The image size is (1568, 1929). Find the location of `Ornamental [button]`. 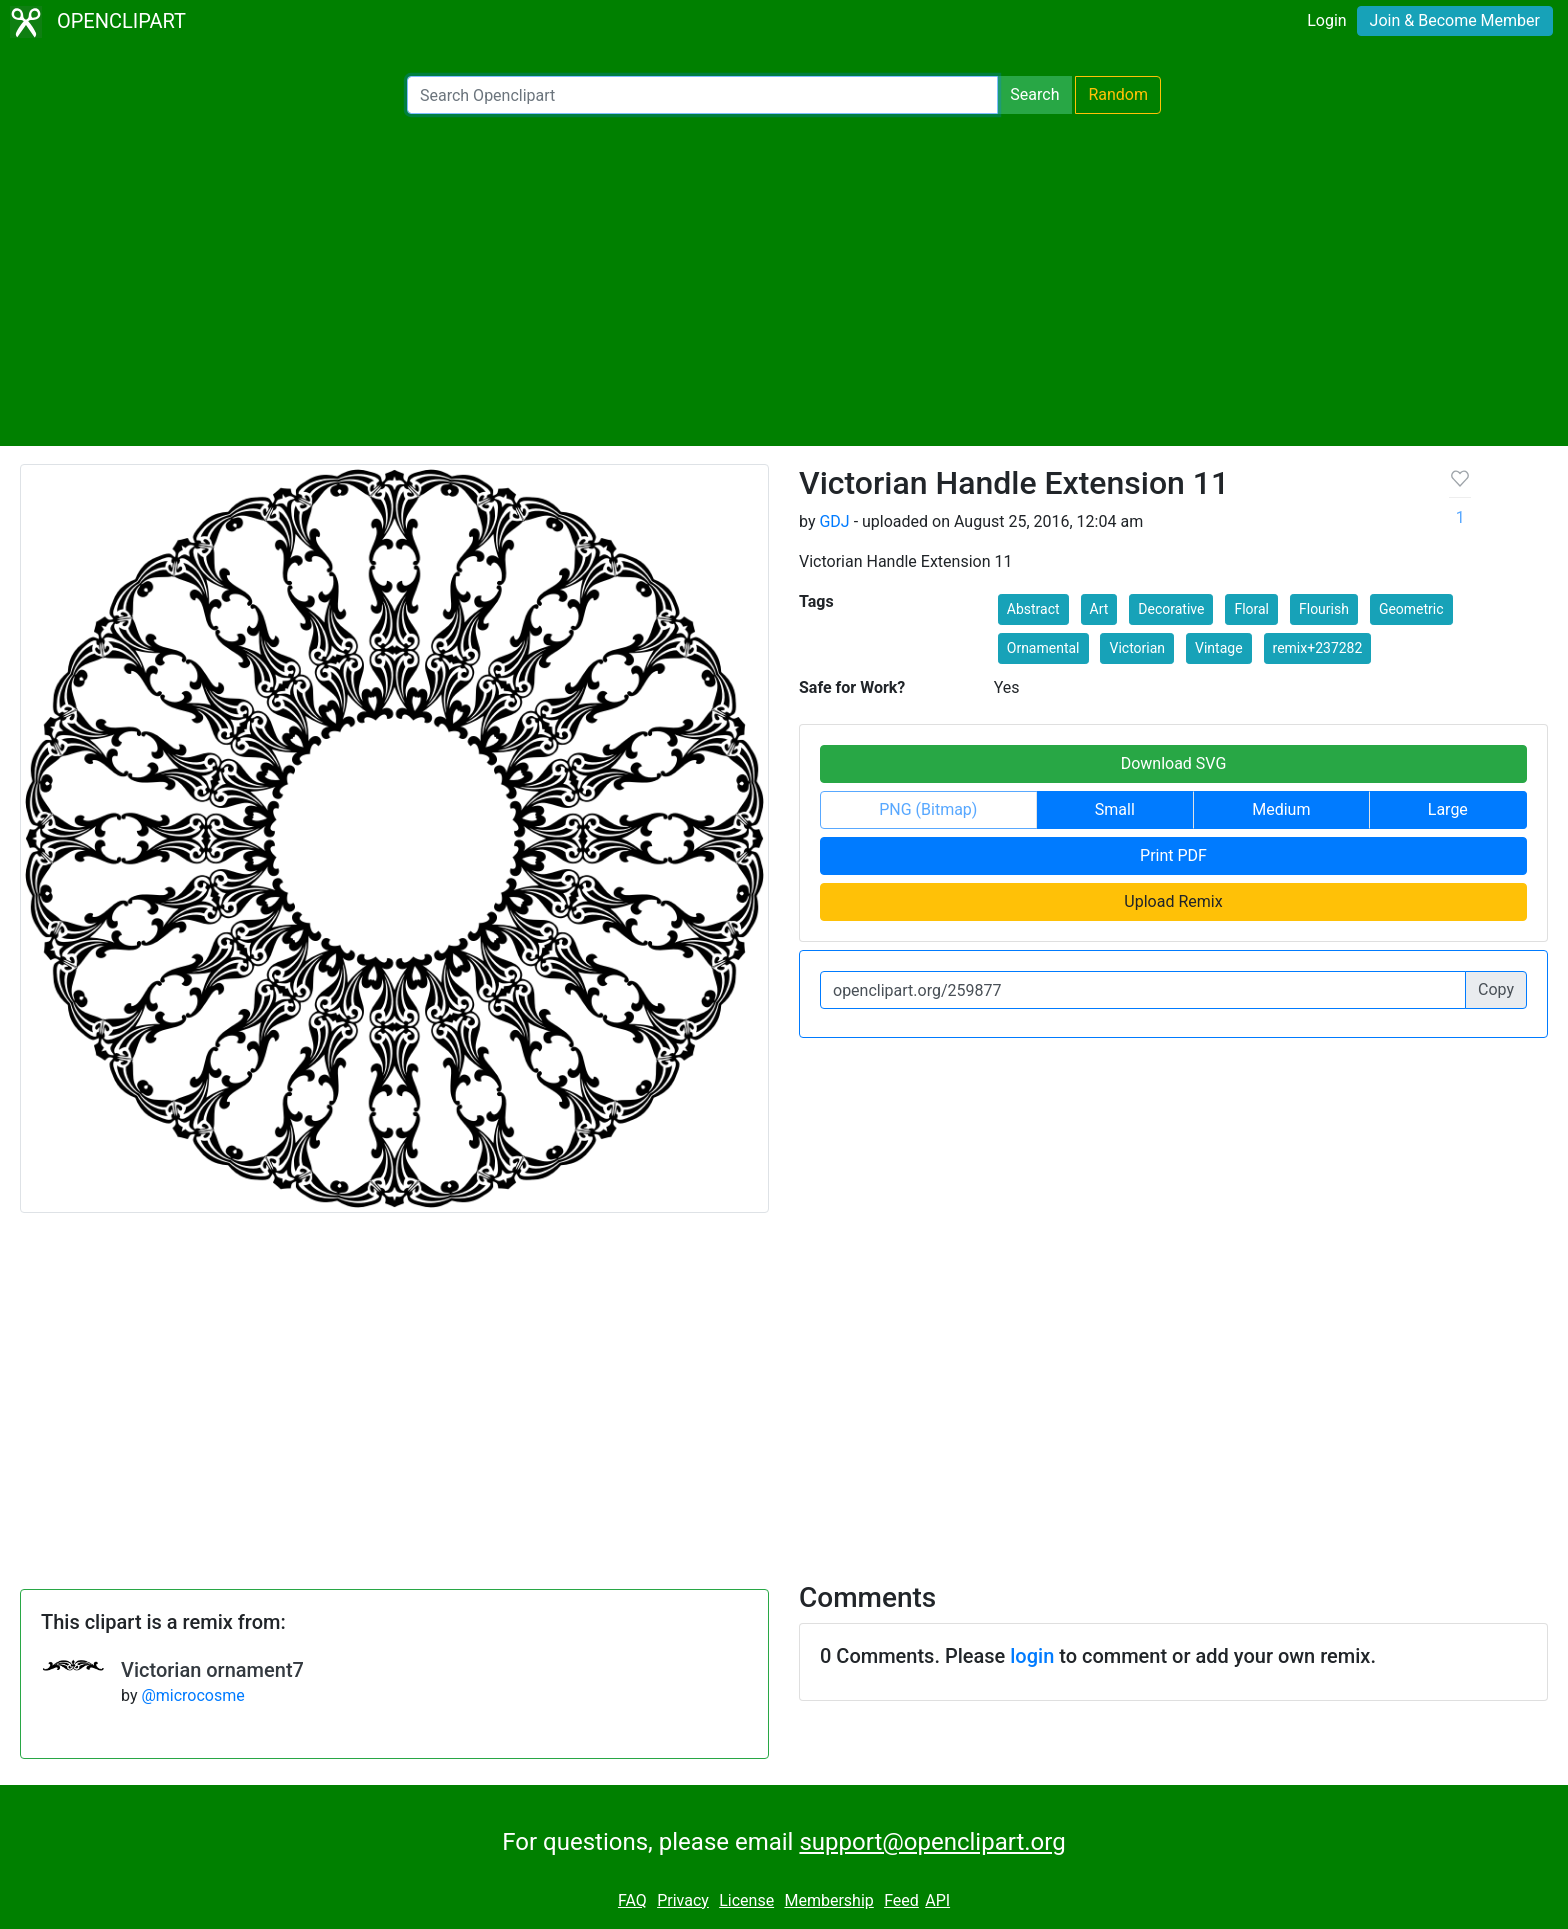

Ornamental [button] is located at coordinates (1043, 648).